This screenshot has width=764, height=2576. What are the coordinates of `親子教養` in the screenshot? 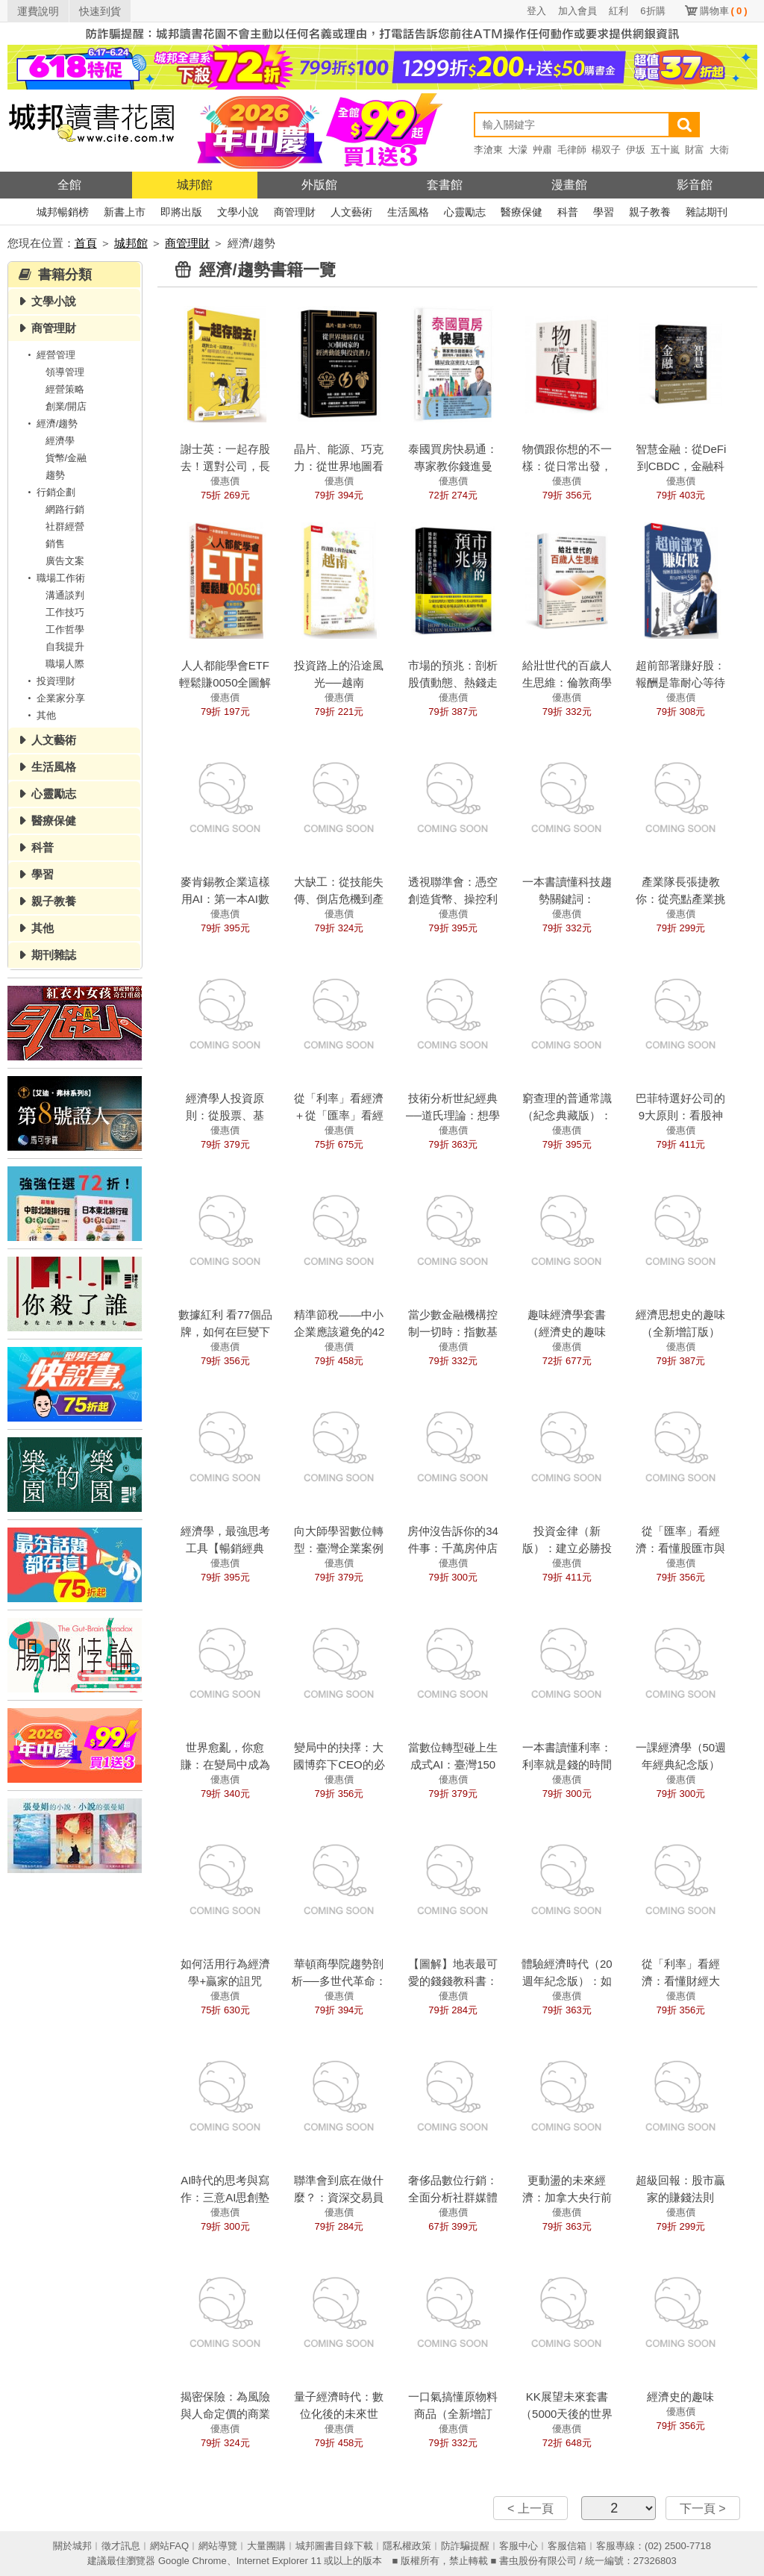 It's located at (650, 212).